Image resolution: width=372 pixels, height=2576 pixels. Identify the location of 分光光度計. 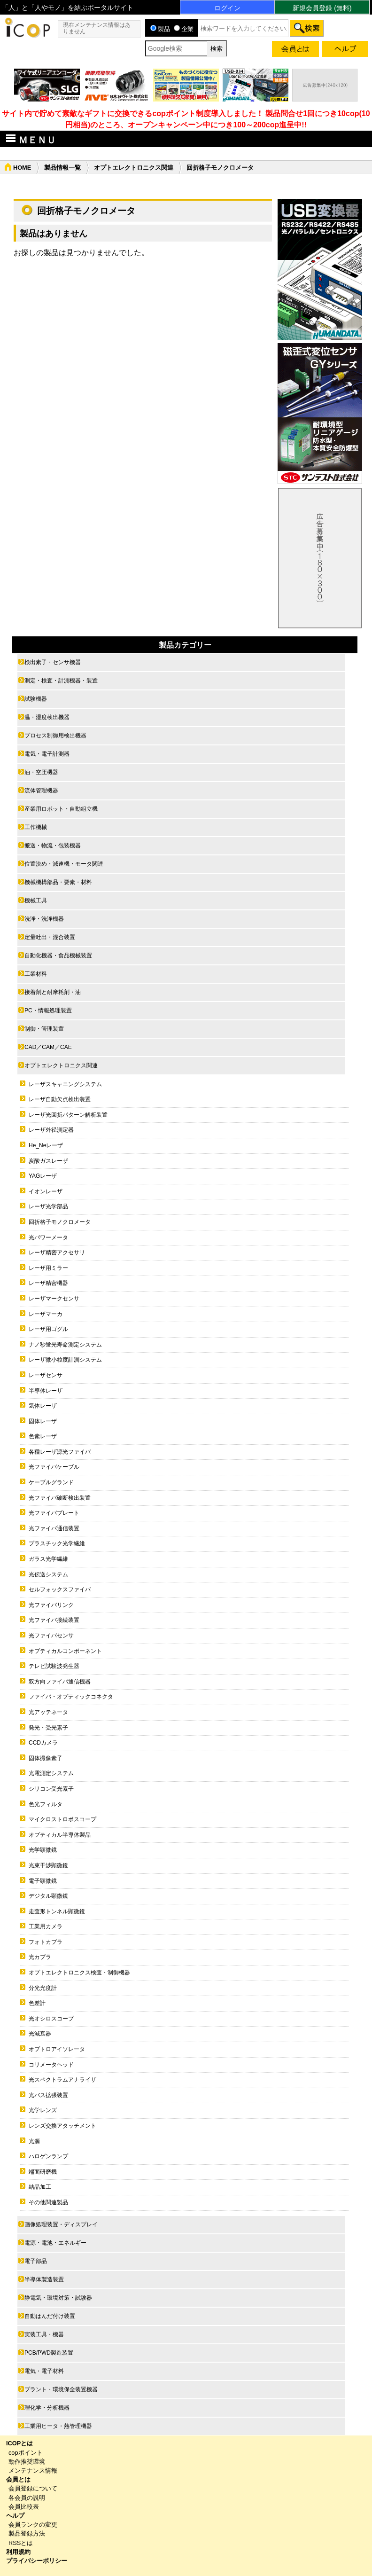
(43, 1988).